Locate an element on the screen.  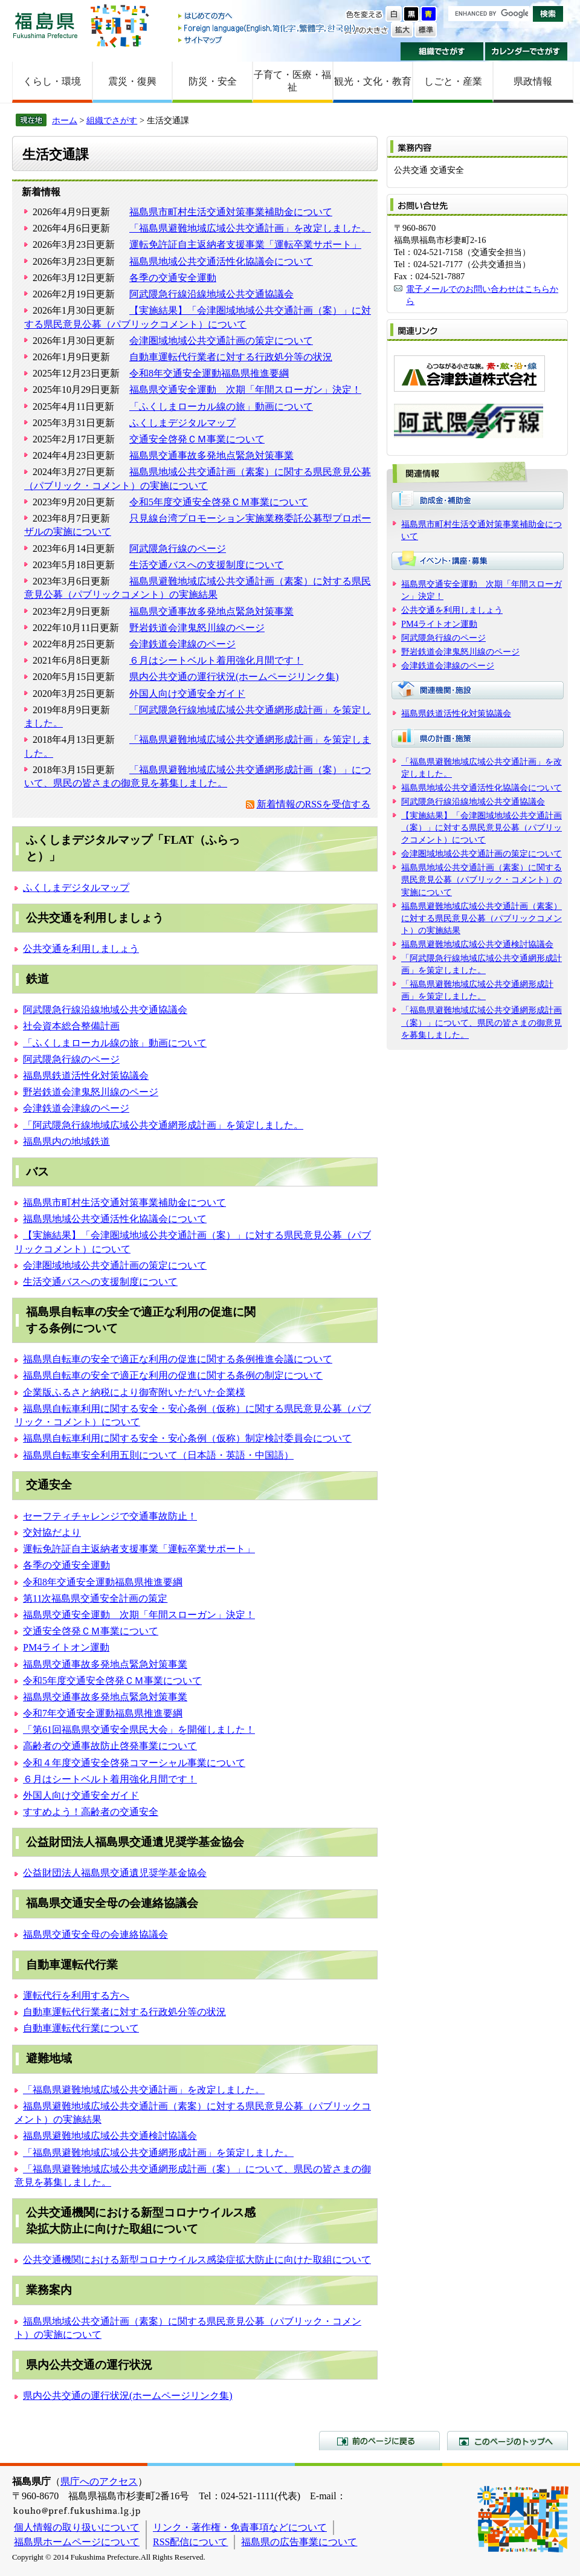
福島県自転車安全利用五則について（日本語・英語・中国語） is located at coordinates (158, 1455).